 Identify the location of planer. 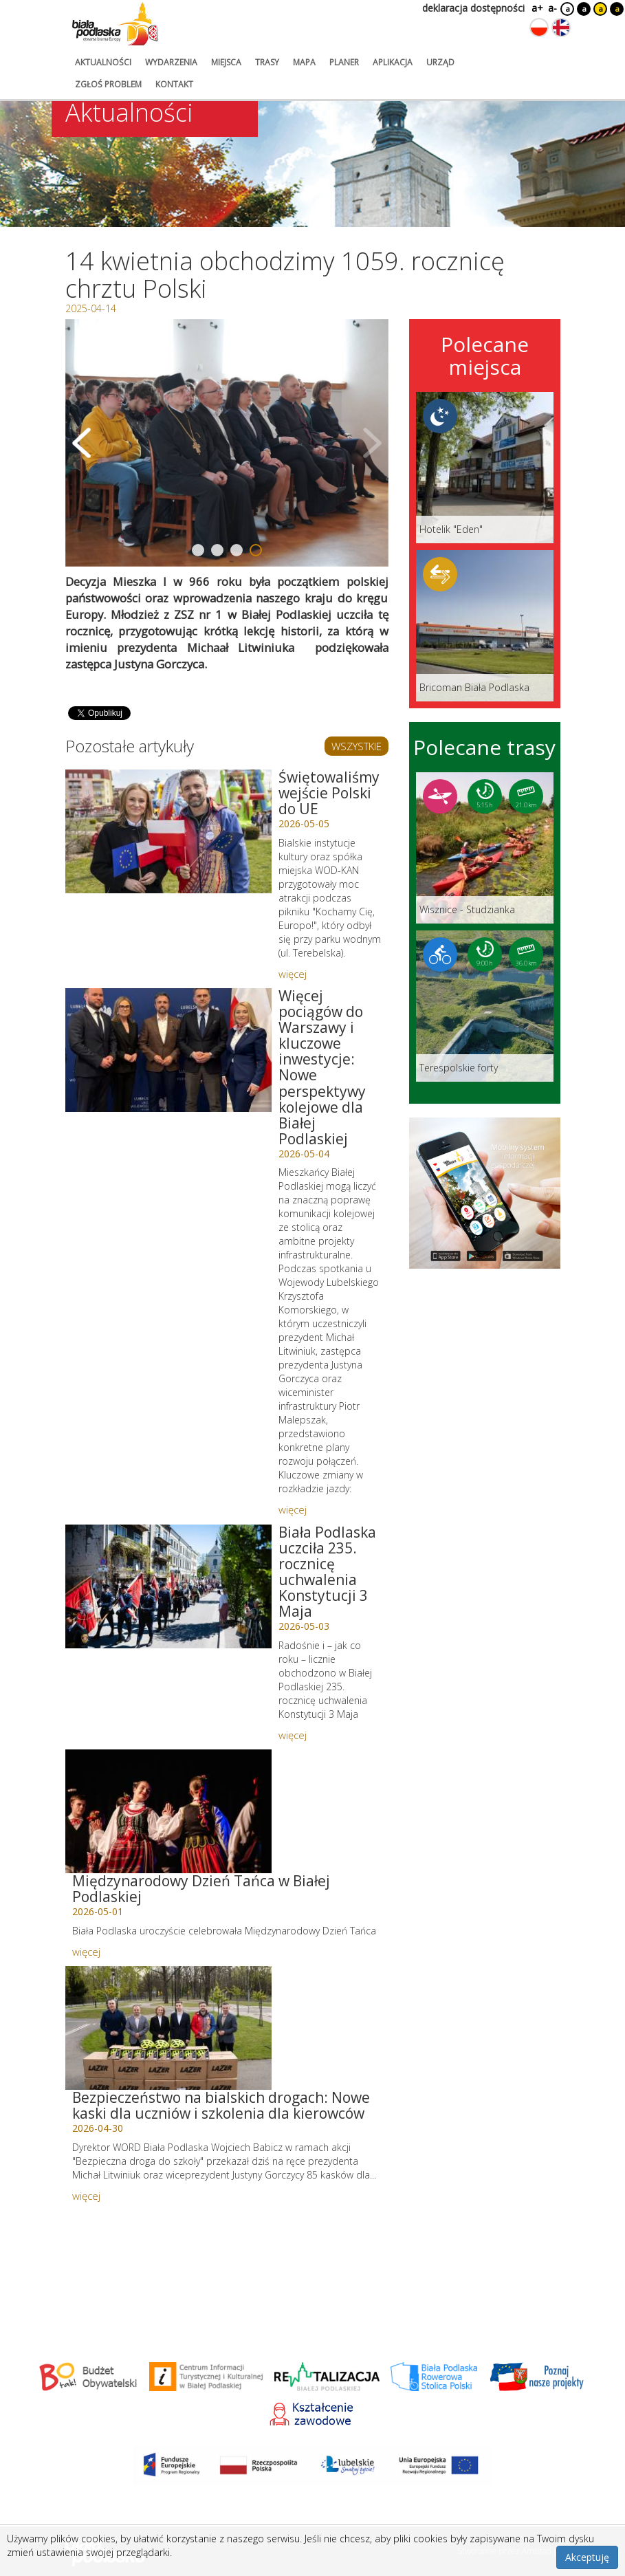
(344, 62).